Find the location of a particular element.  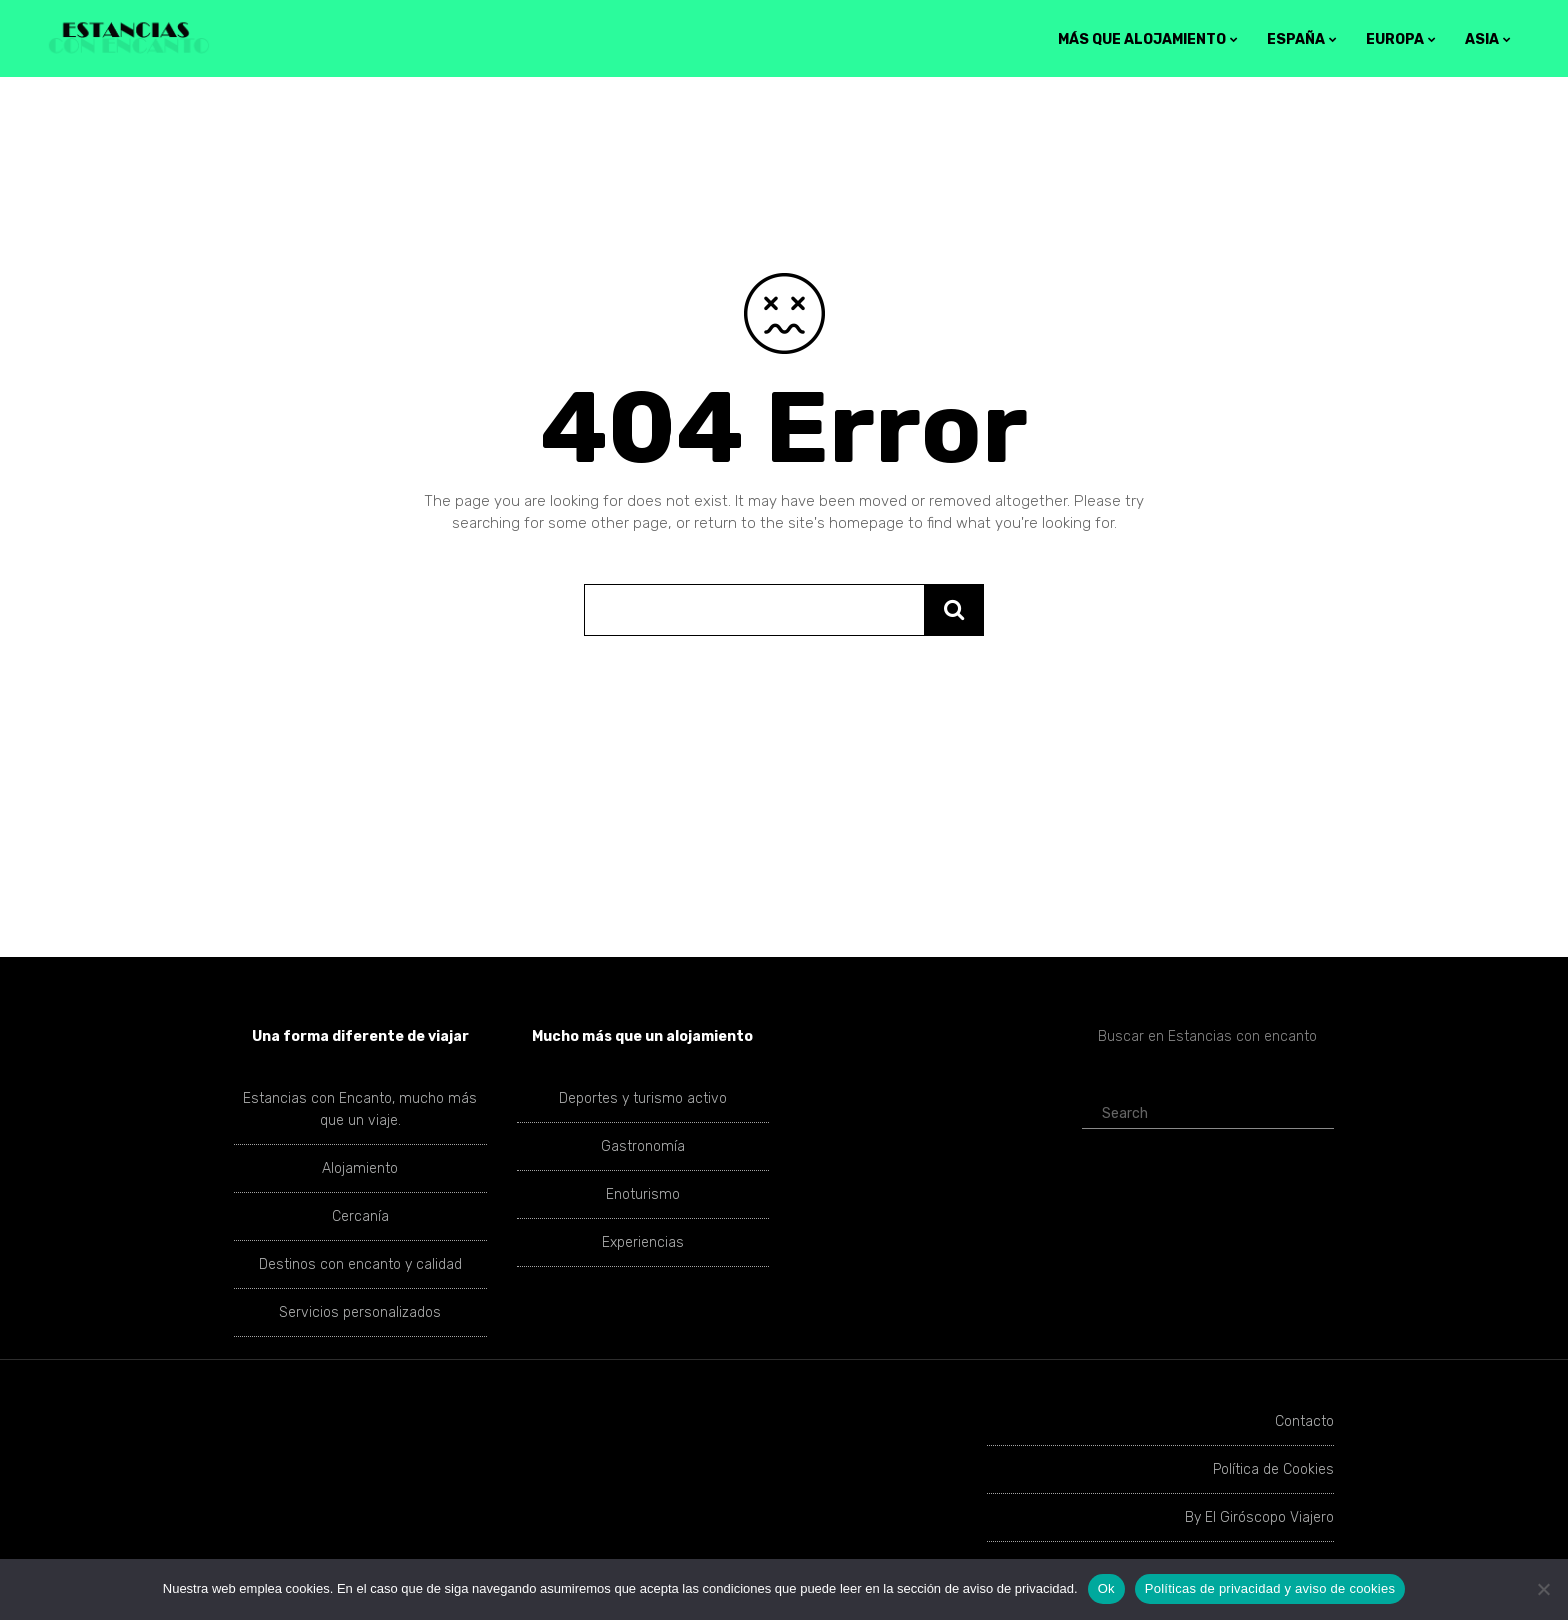

By El Giróscopo Viajero is located at coordinates (1259, 1517).